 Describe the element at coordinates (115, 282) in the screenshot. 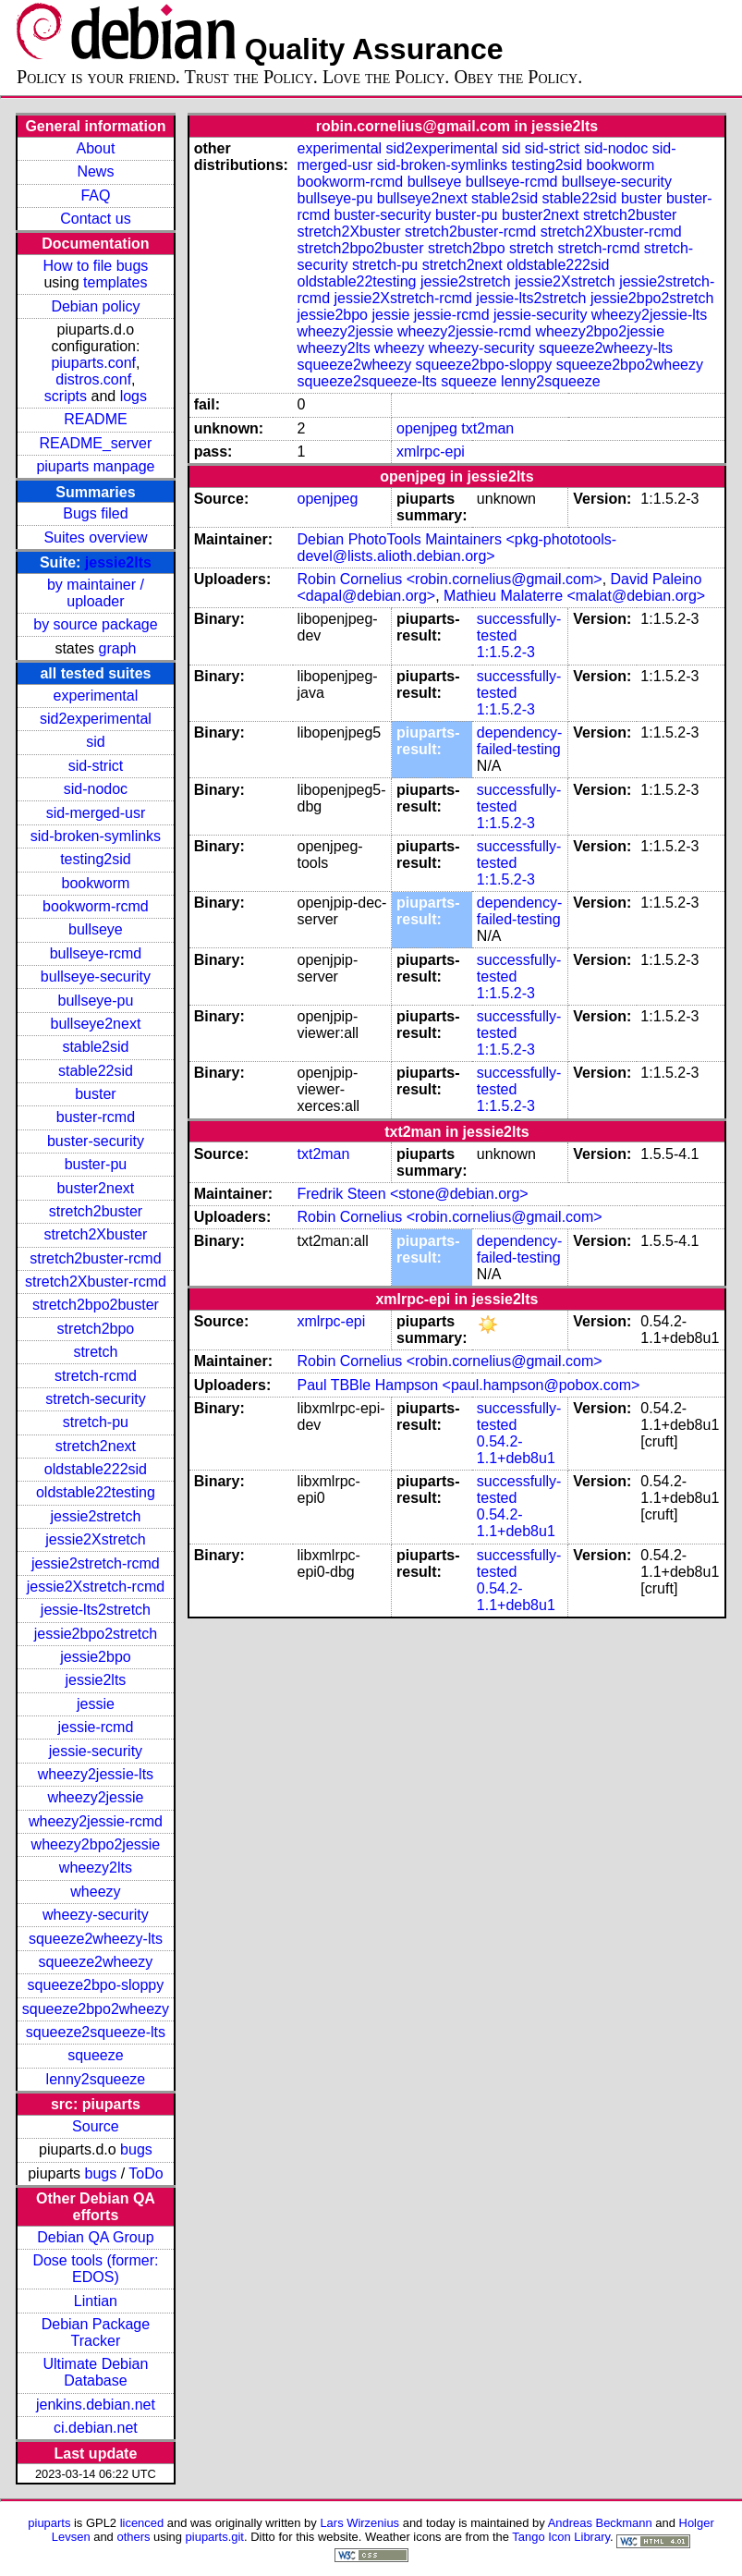

I see `templates` at that location.